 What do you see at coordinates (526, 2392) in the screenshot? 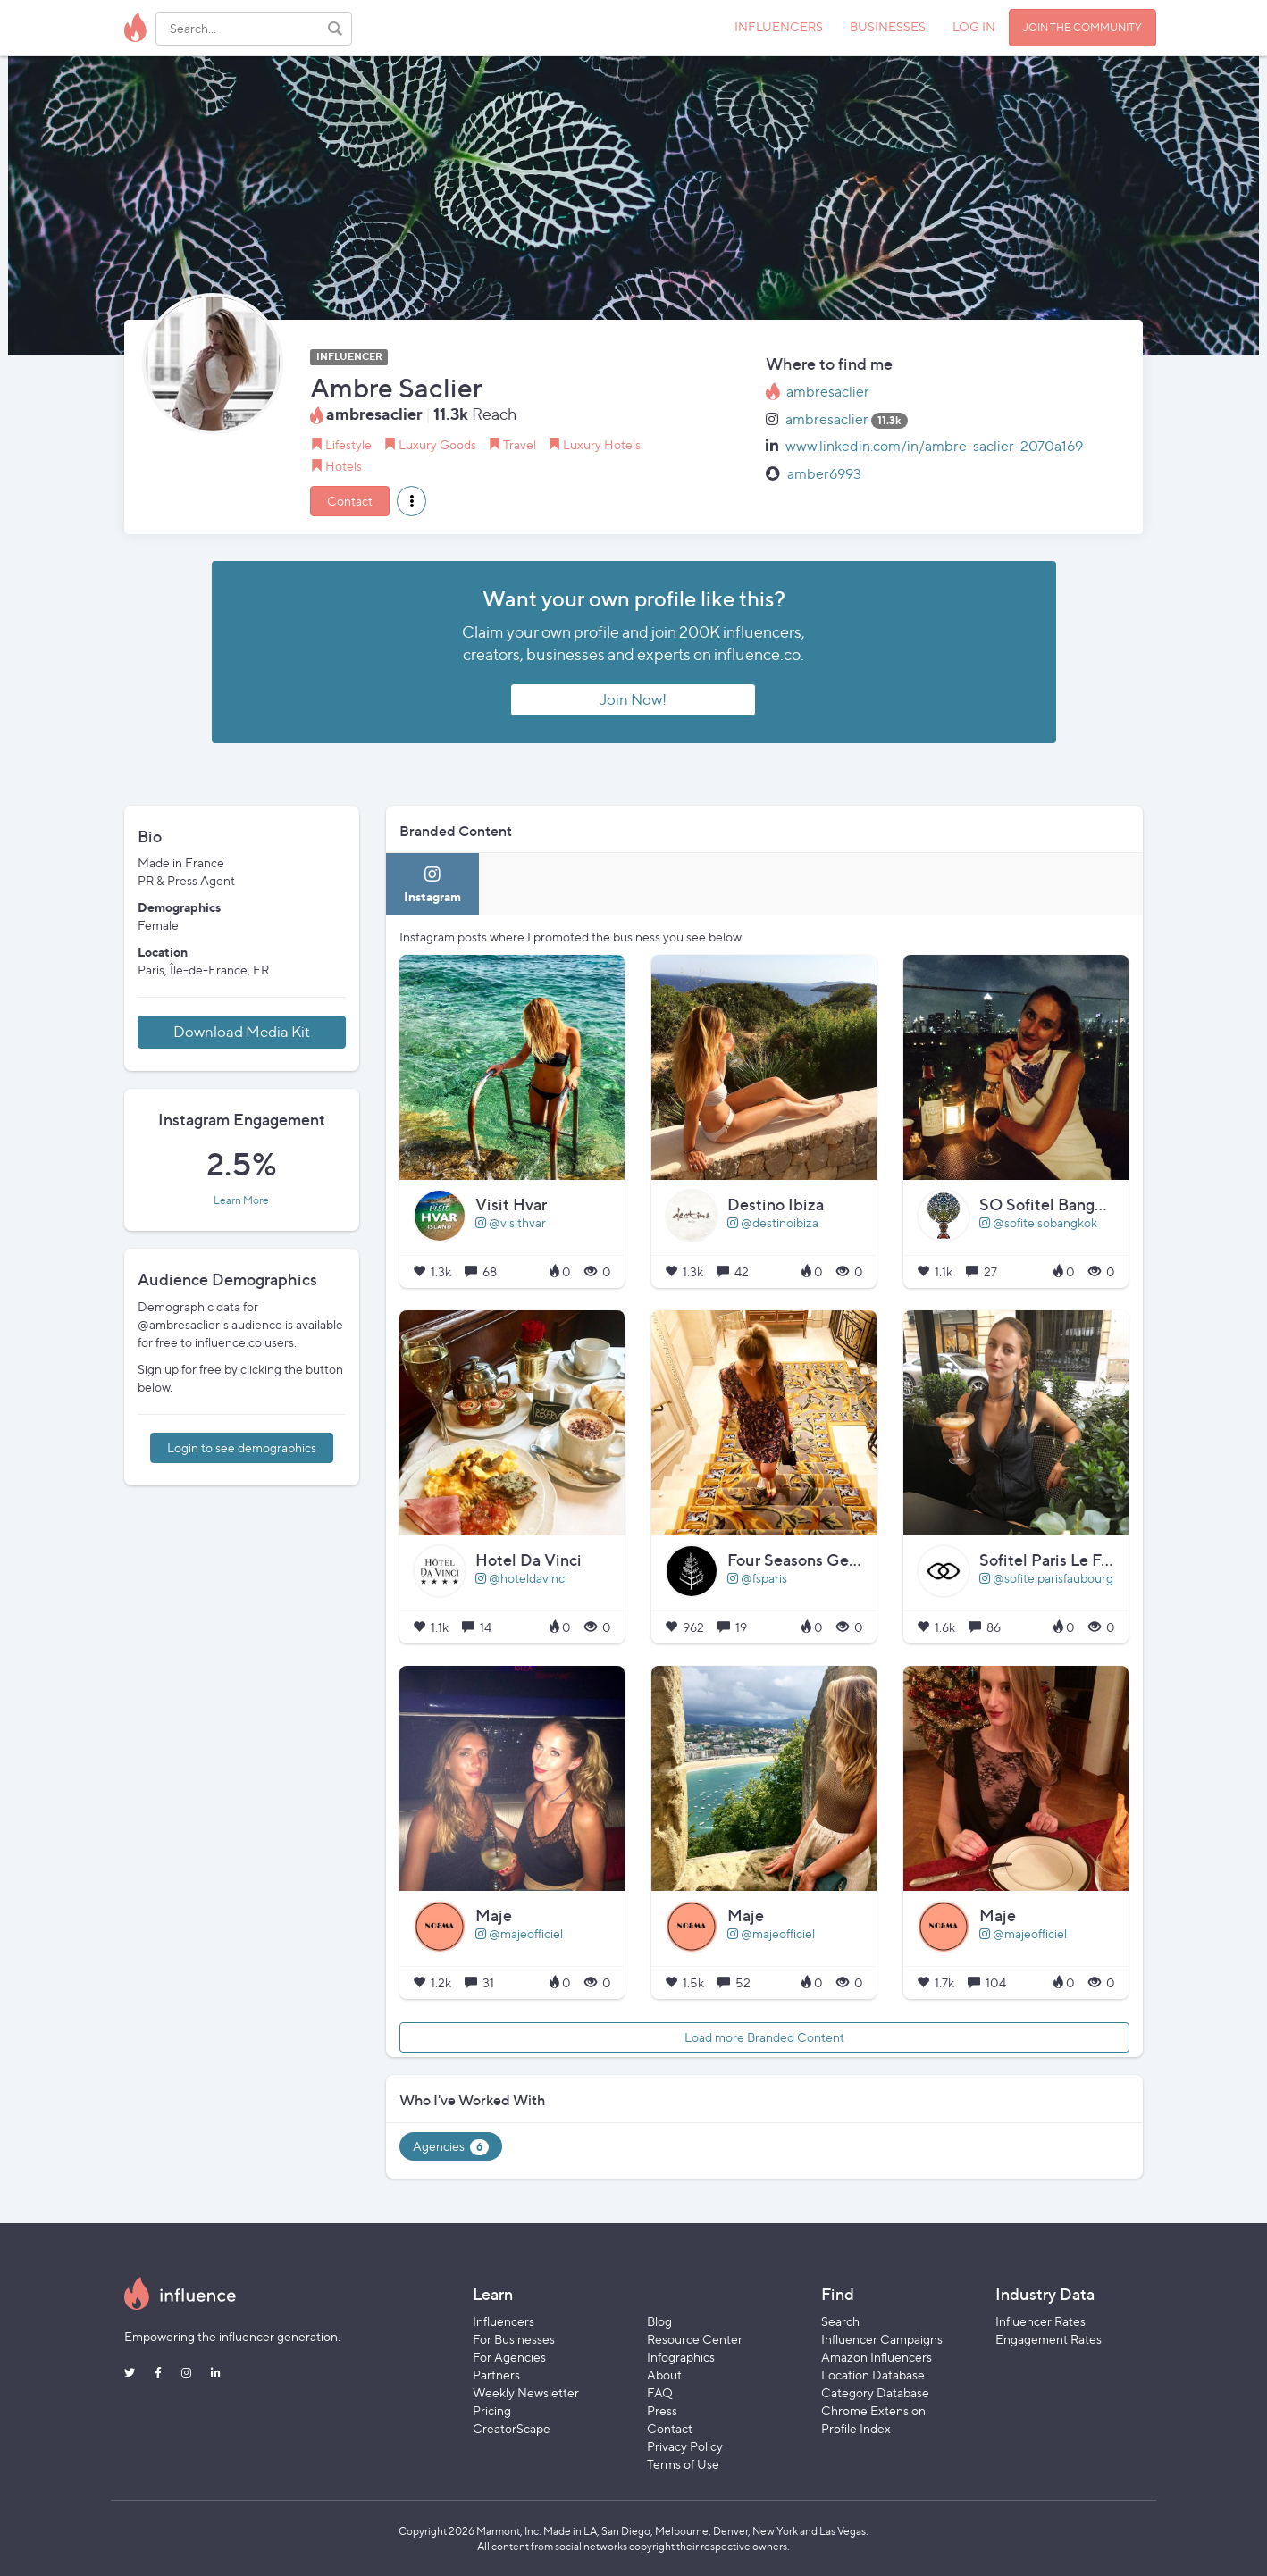
I see `Weekly Newsletter` at bounding box center [526, 2392].